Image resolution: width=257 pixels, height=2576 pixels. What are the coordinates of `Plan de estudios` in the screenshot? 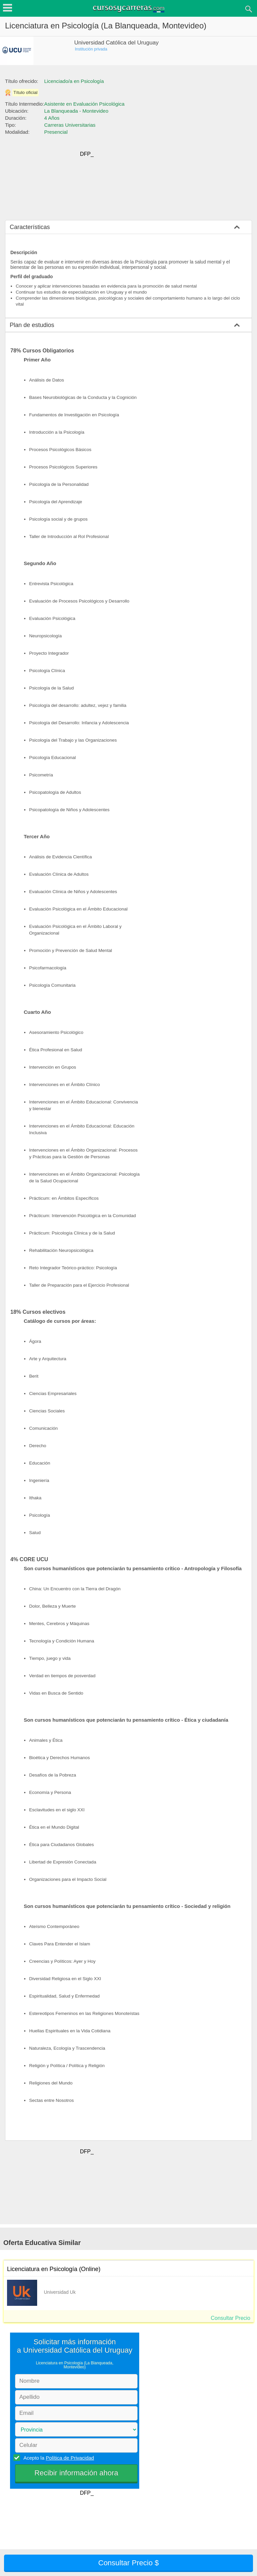 It's located at (32, 325).